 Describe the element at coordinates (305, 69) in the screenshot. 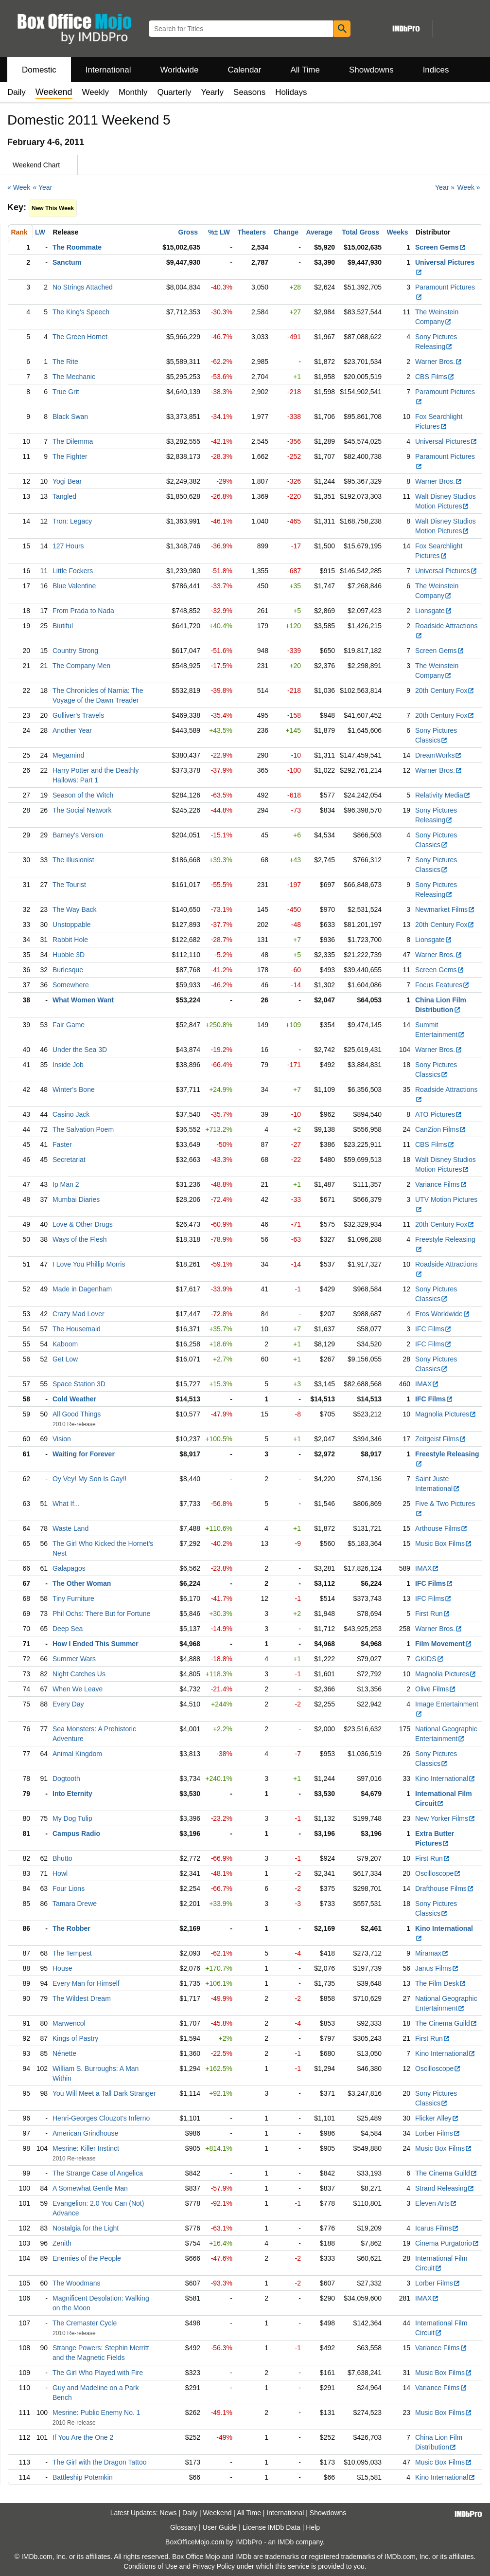

I see `All Time` at that location.